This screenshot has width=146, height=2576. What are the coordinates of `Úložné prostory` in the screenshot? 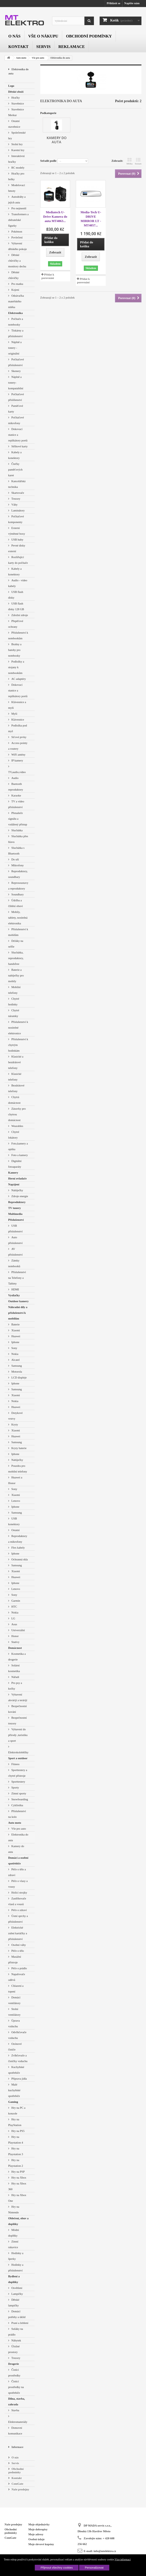 It's located at (14, 2349).